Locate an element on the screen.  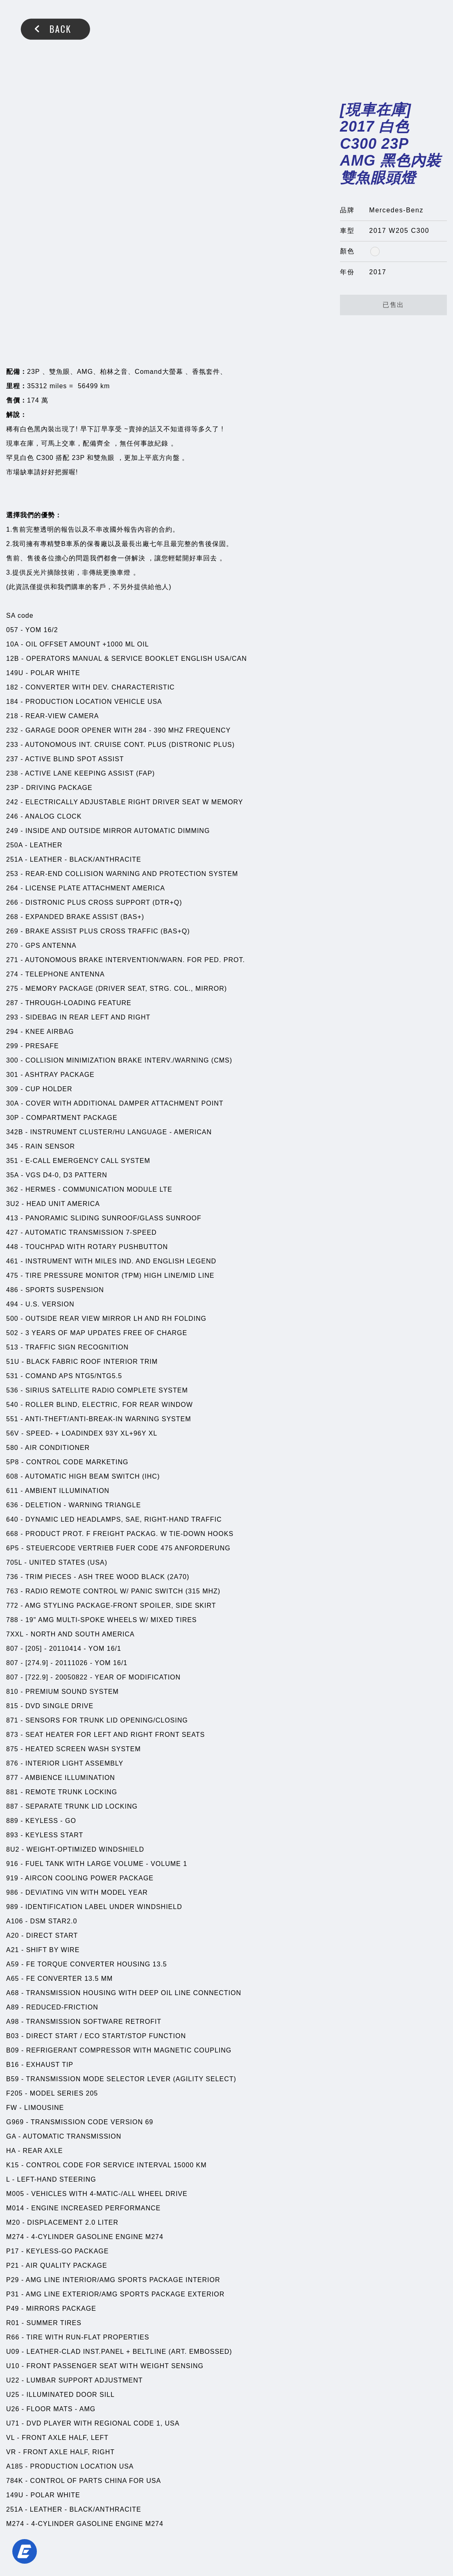
772 is located at coordinates (12, 1605).